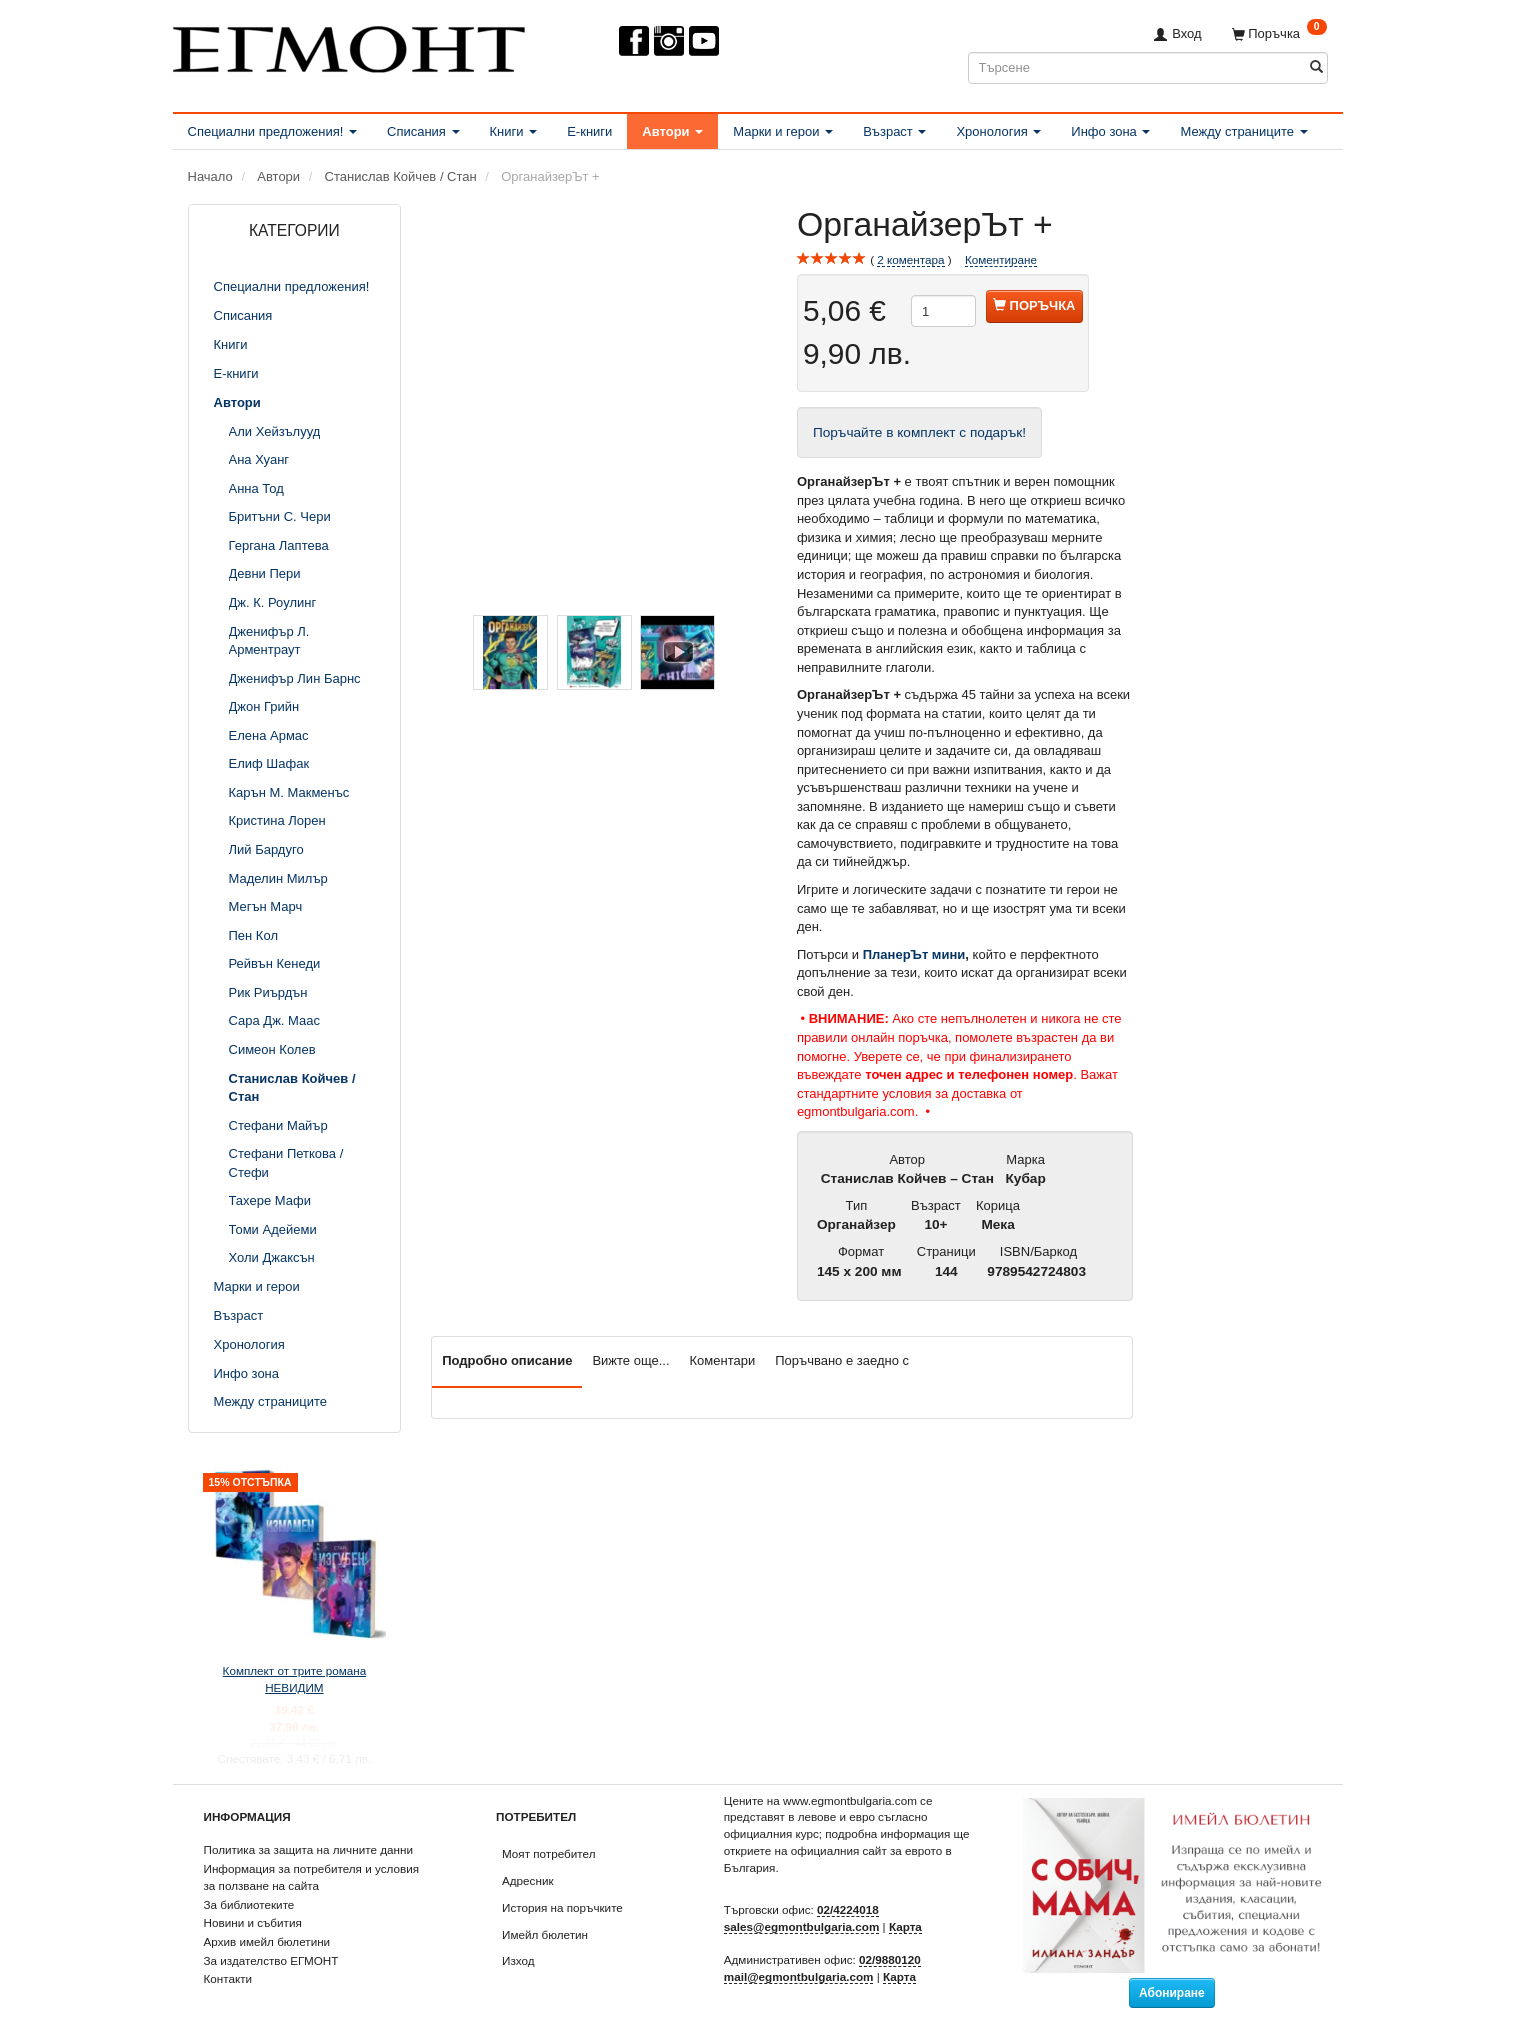 The width and height of the screenshot is (1515, 2043). Describe the element at coordinates (890, 1959) in the screenshot. I see `02/9880120` at that location.